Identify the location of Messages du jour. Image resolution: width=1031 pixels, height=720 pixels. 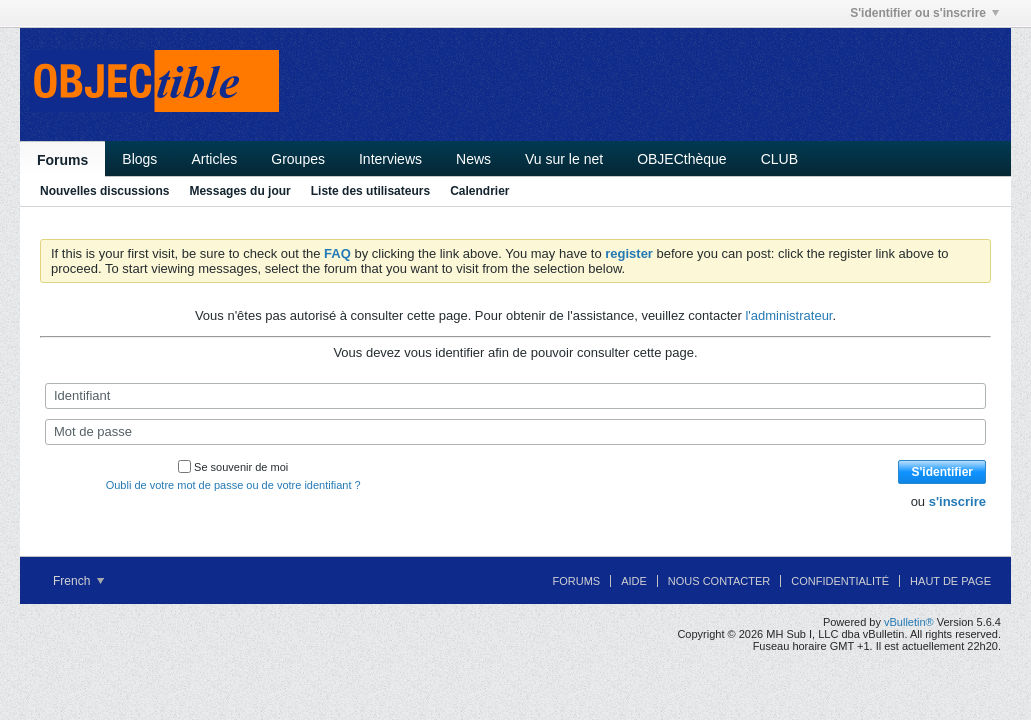
(239, 191).